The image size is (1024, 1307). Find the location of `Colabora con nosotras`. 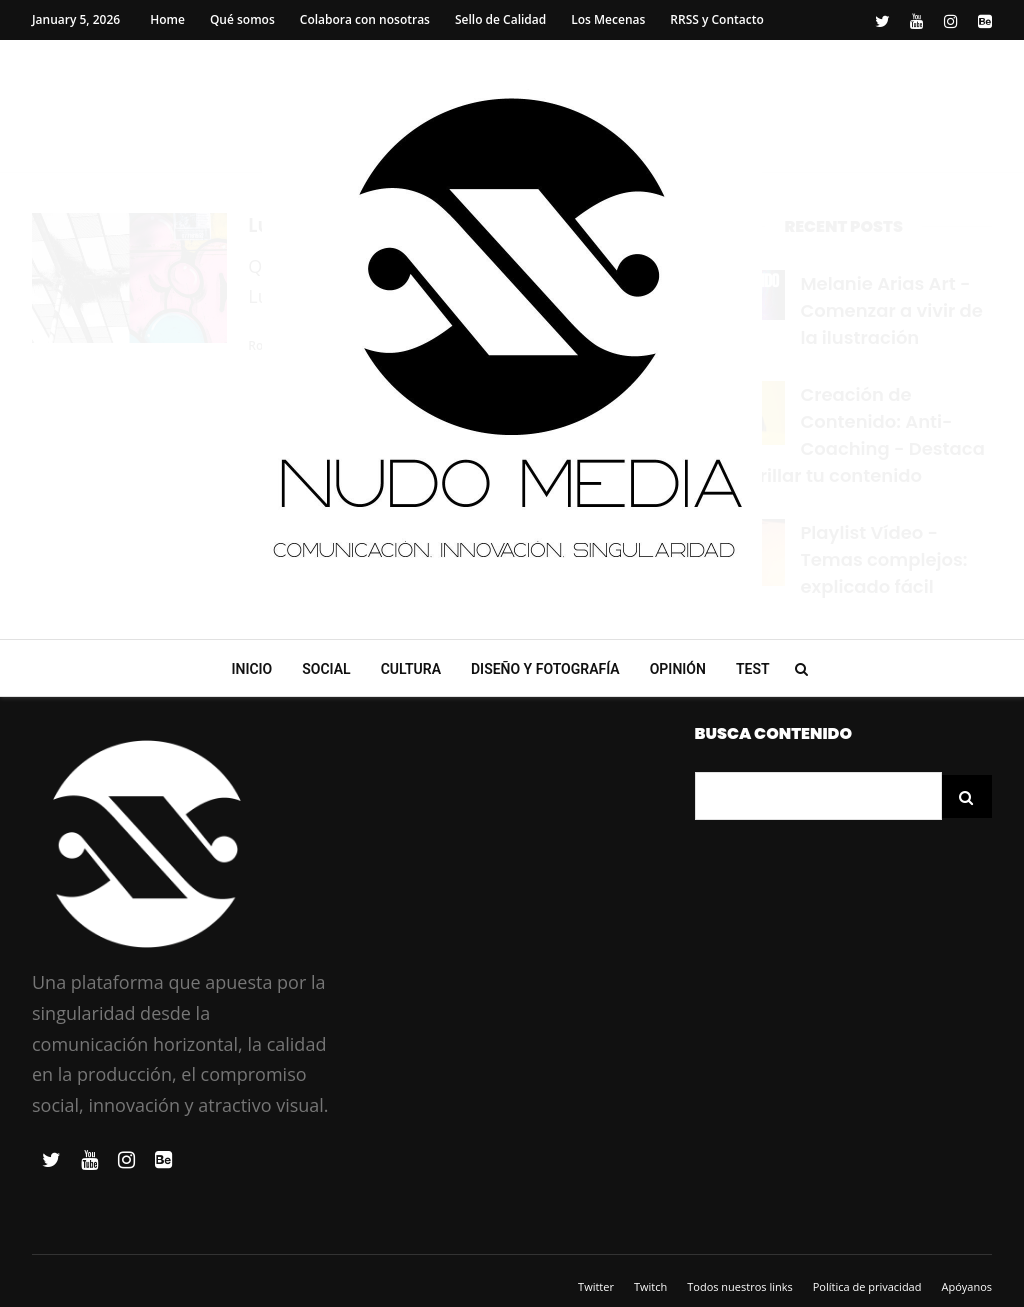

Colabora con nosotras is located at coordinates (365, 19).